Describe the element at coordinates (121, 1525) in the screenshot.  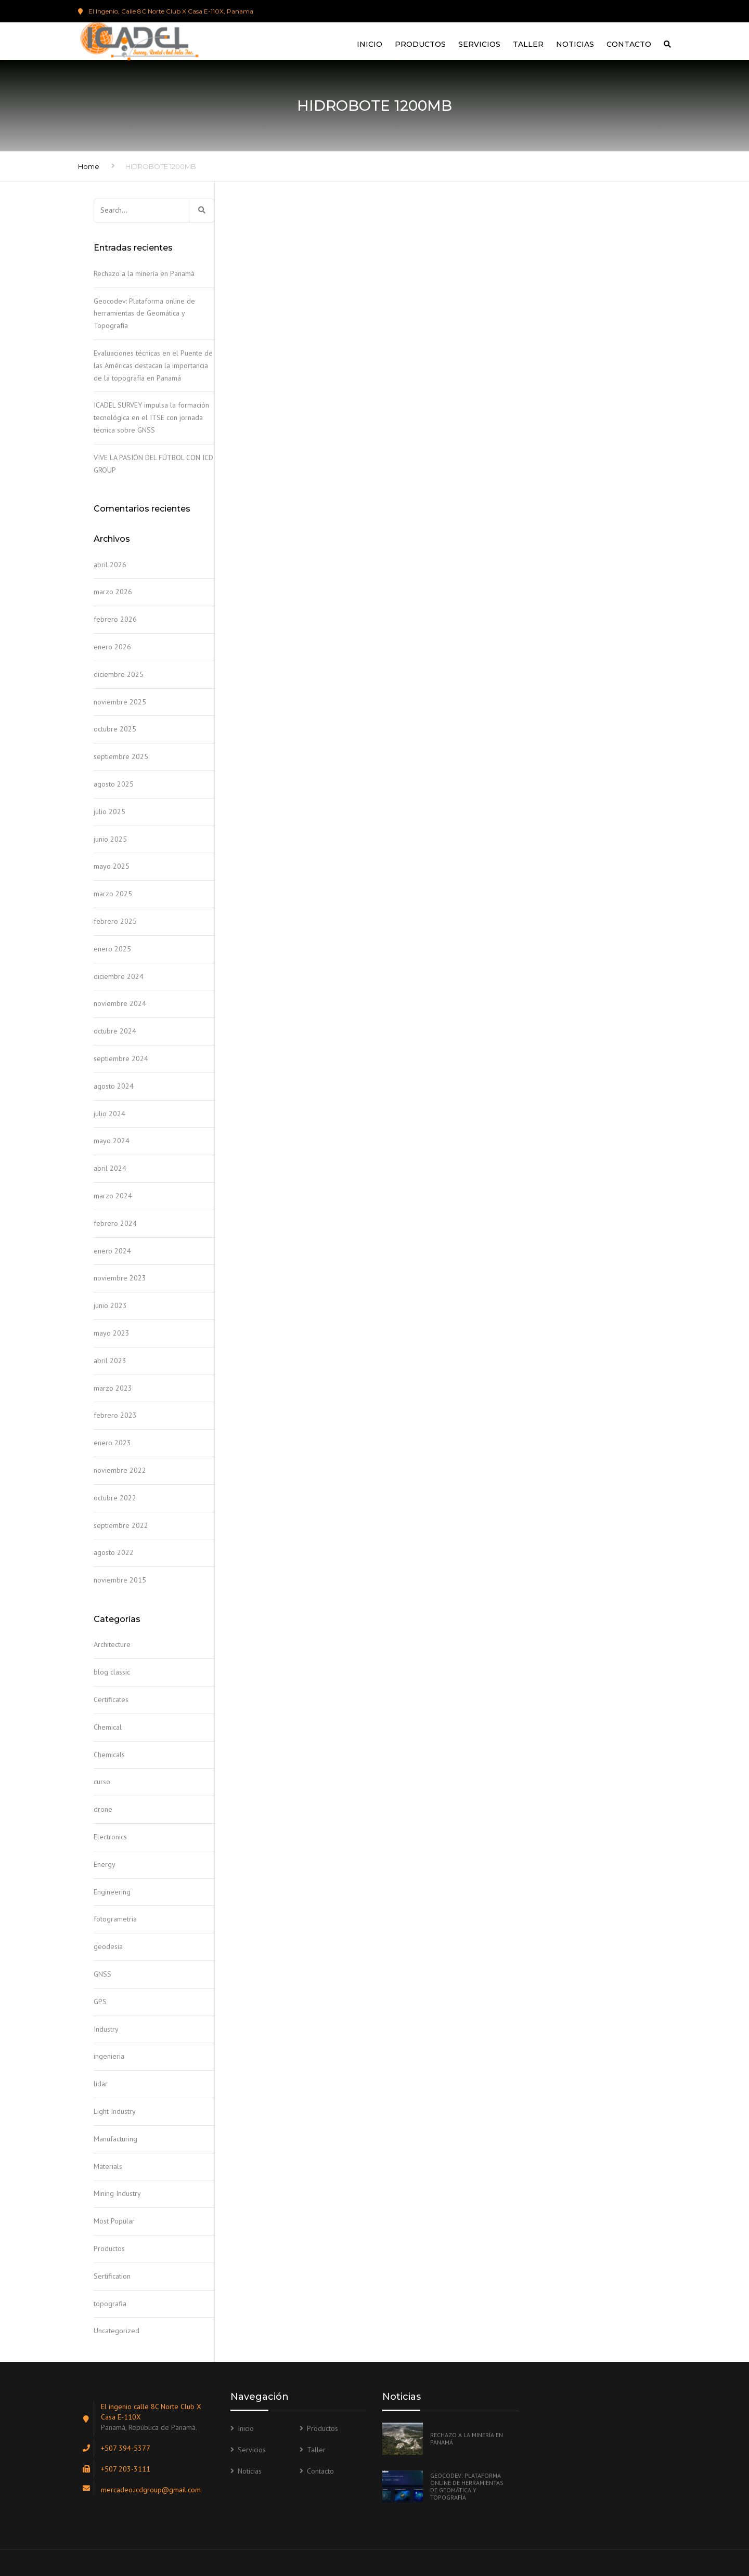
I see `septiembre 2022` at that location.